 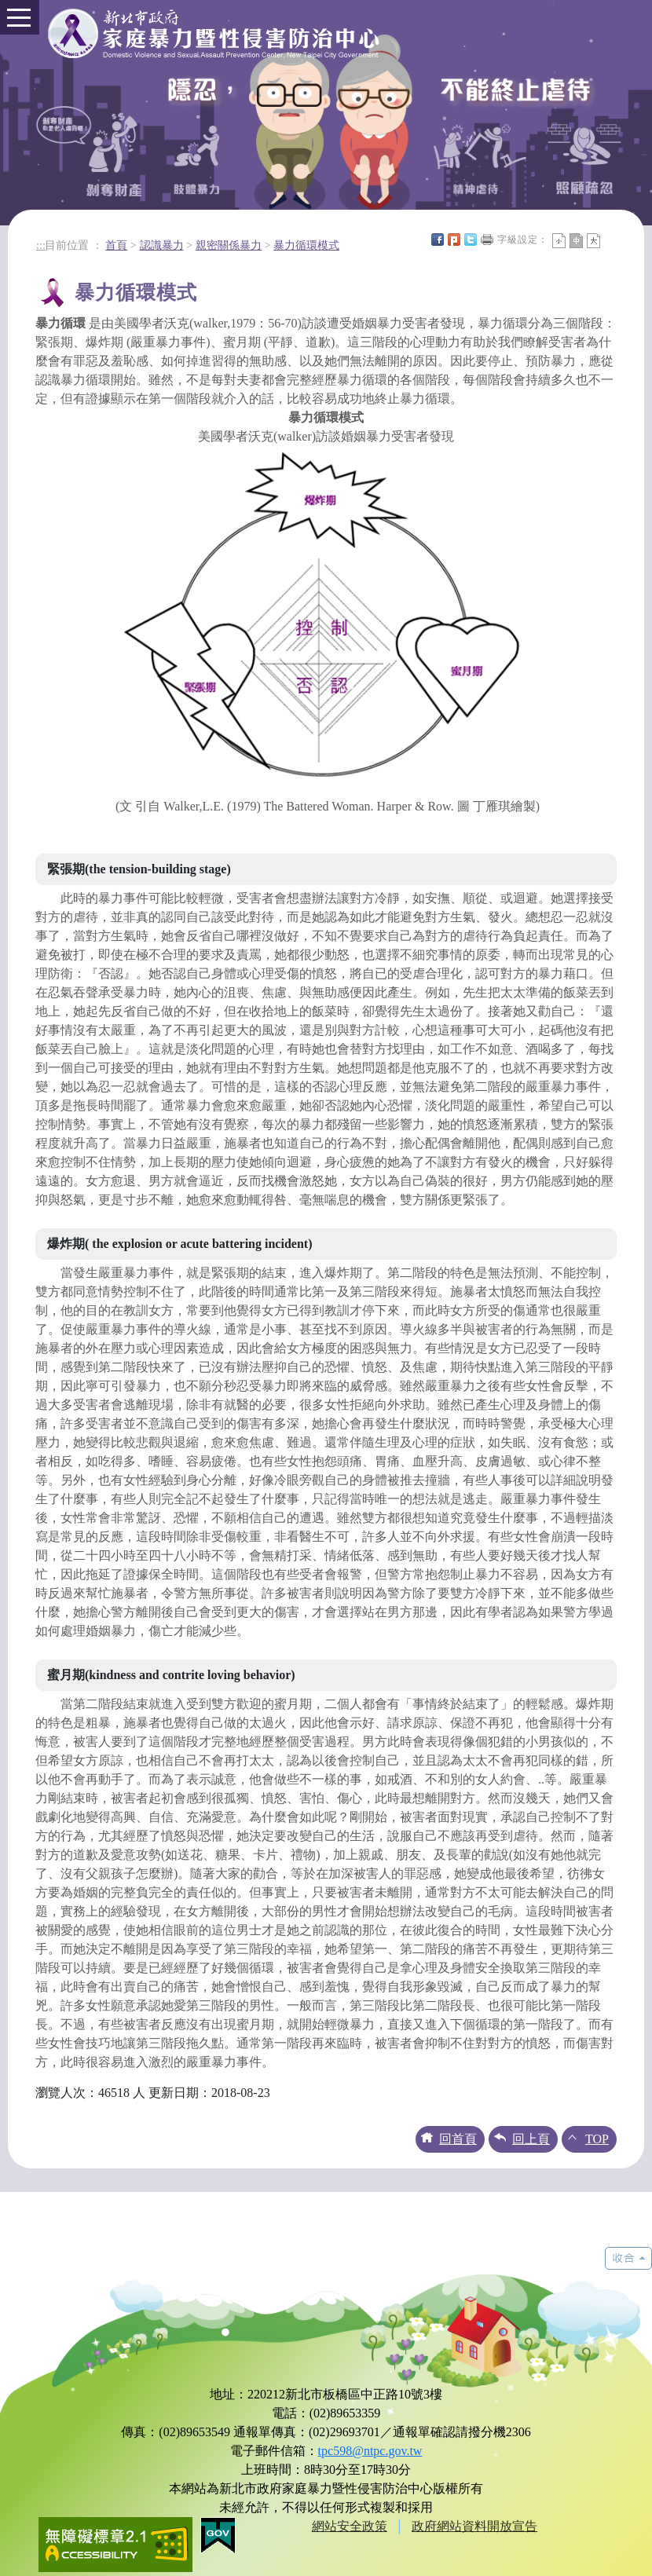 I want to click on 一般, so click(x=576, y=240).